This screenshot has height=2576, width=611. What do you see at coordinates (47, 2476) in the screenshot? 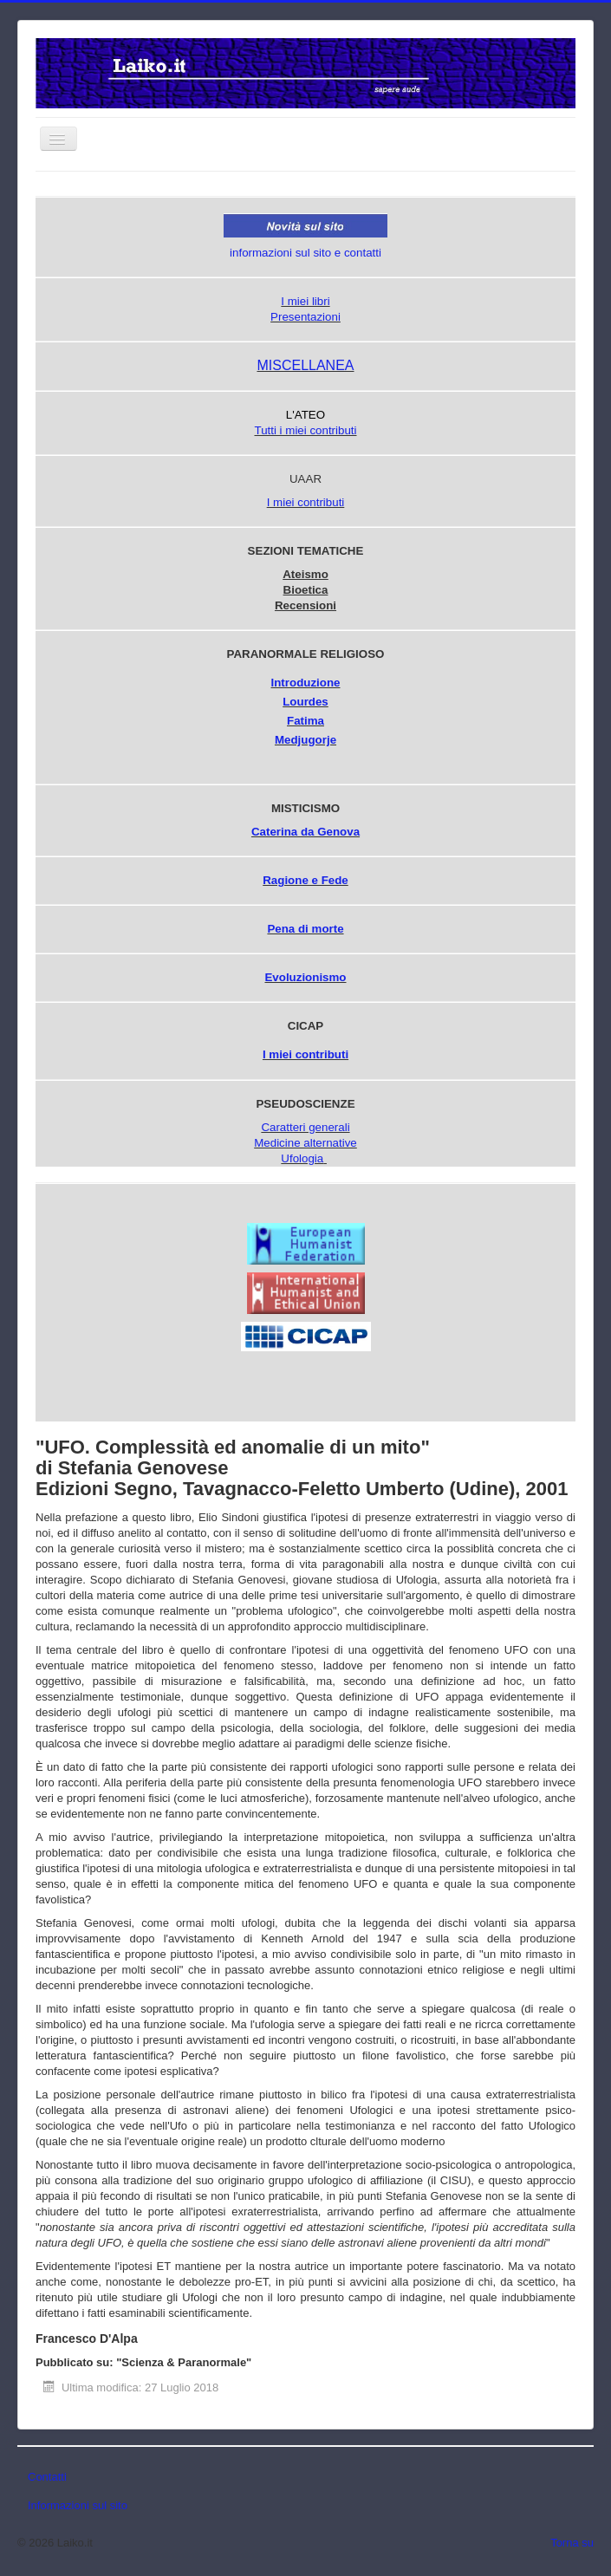
I see `Contatti` at bounding box center [47, 2476].